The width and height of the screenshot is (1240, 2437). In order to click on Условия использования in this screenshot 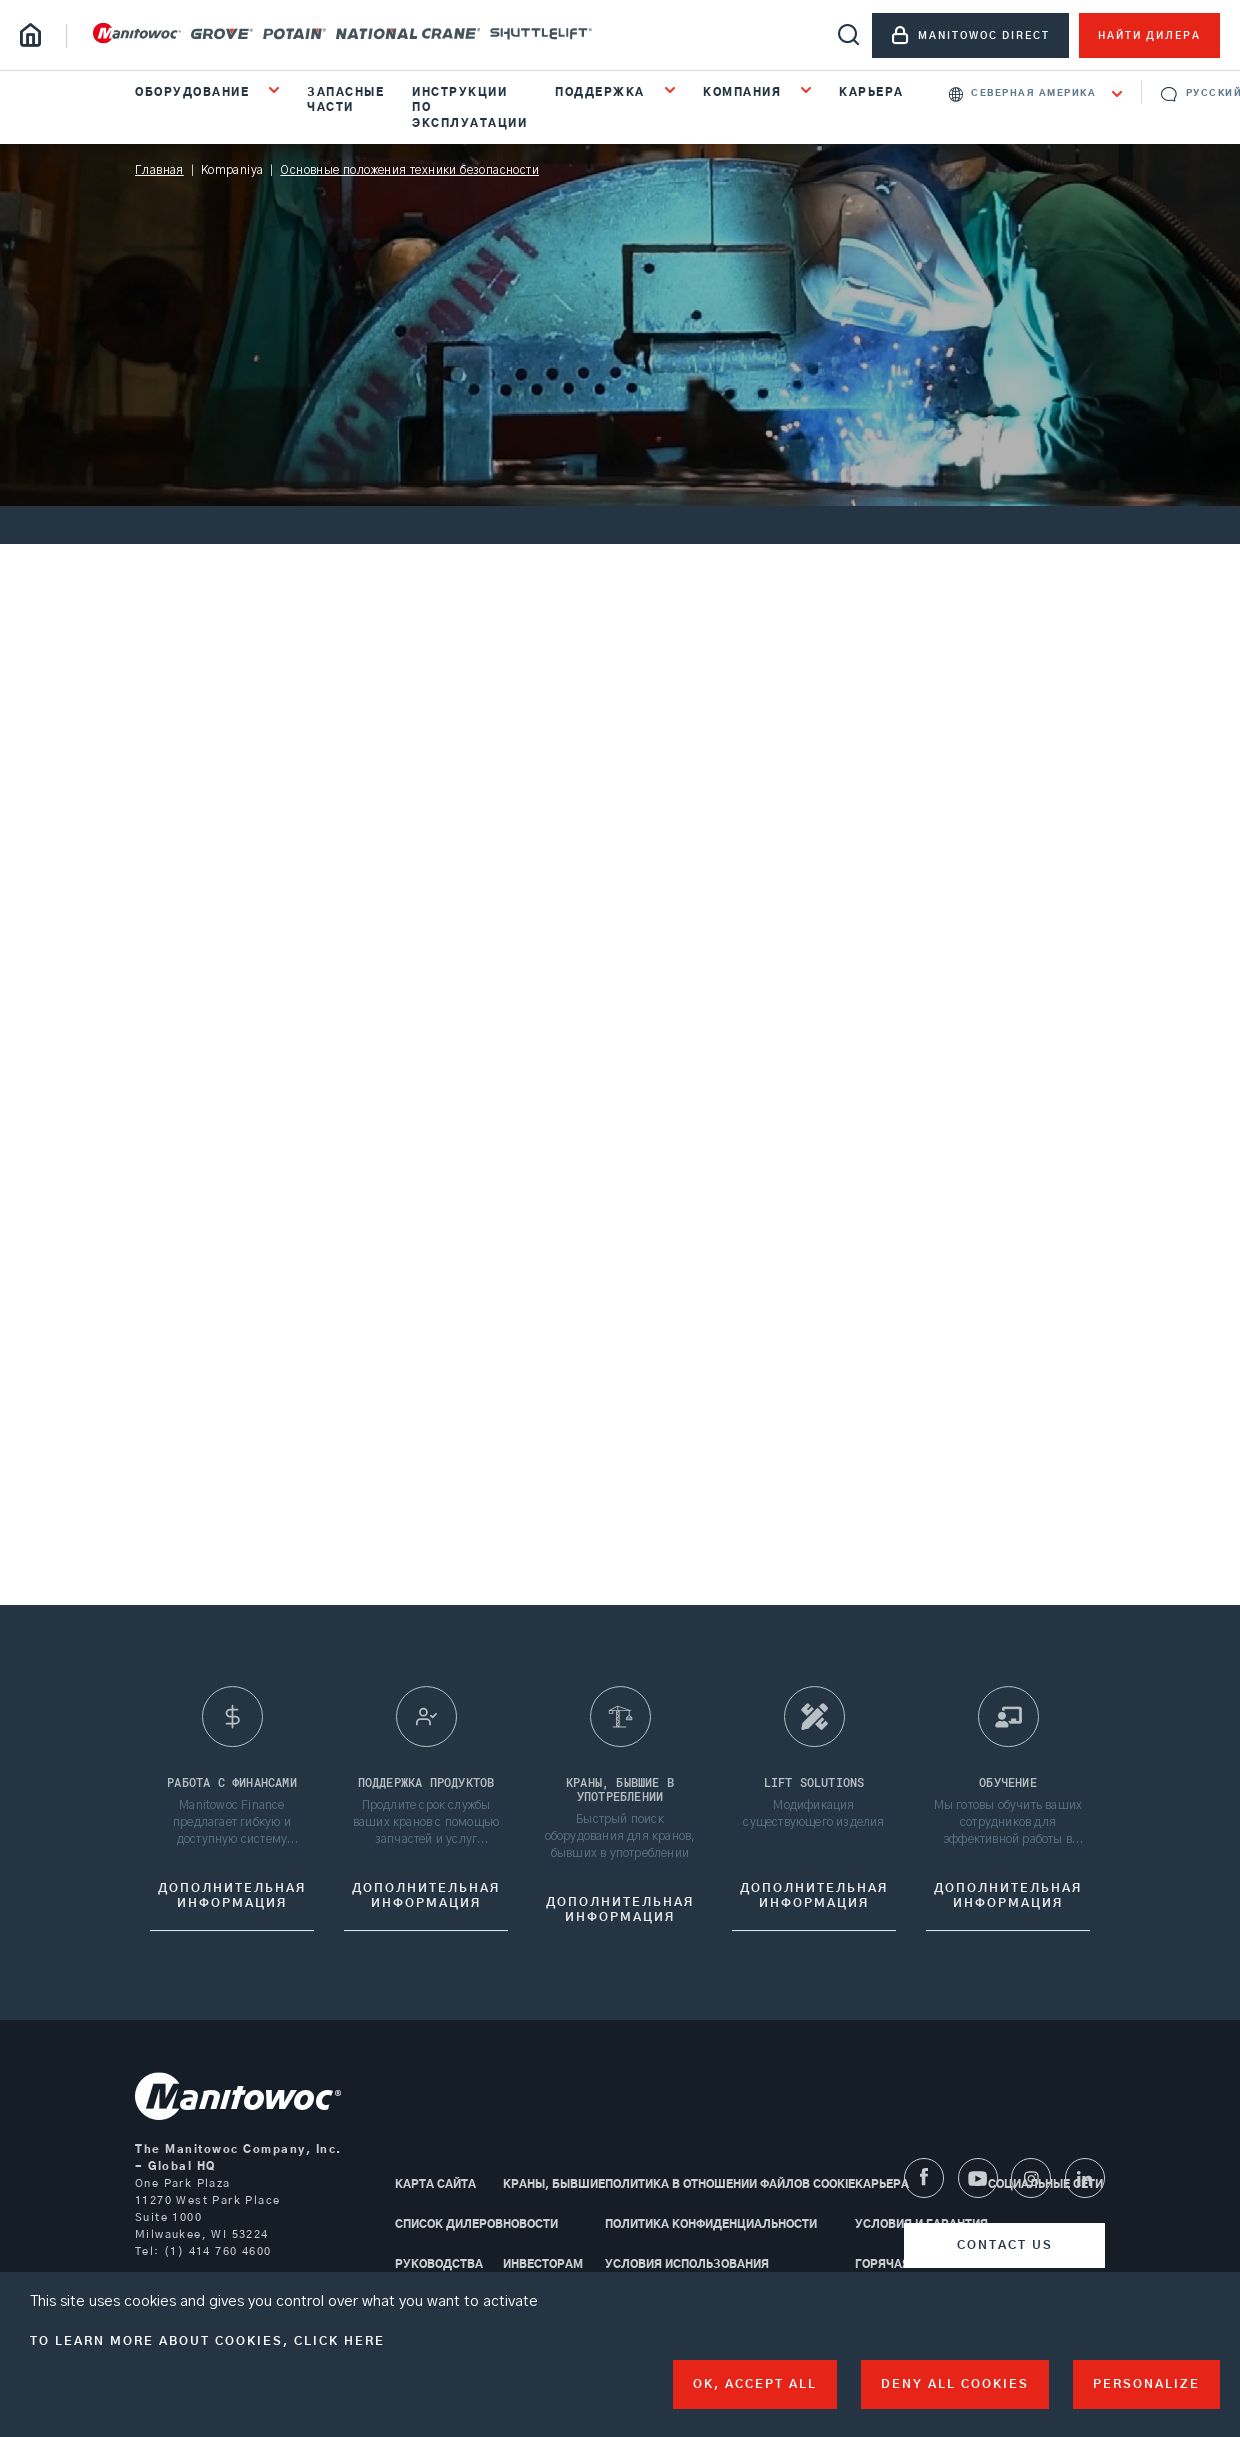, I will do `click(687, 2264)`.